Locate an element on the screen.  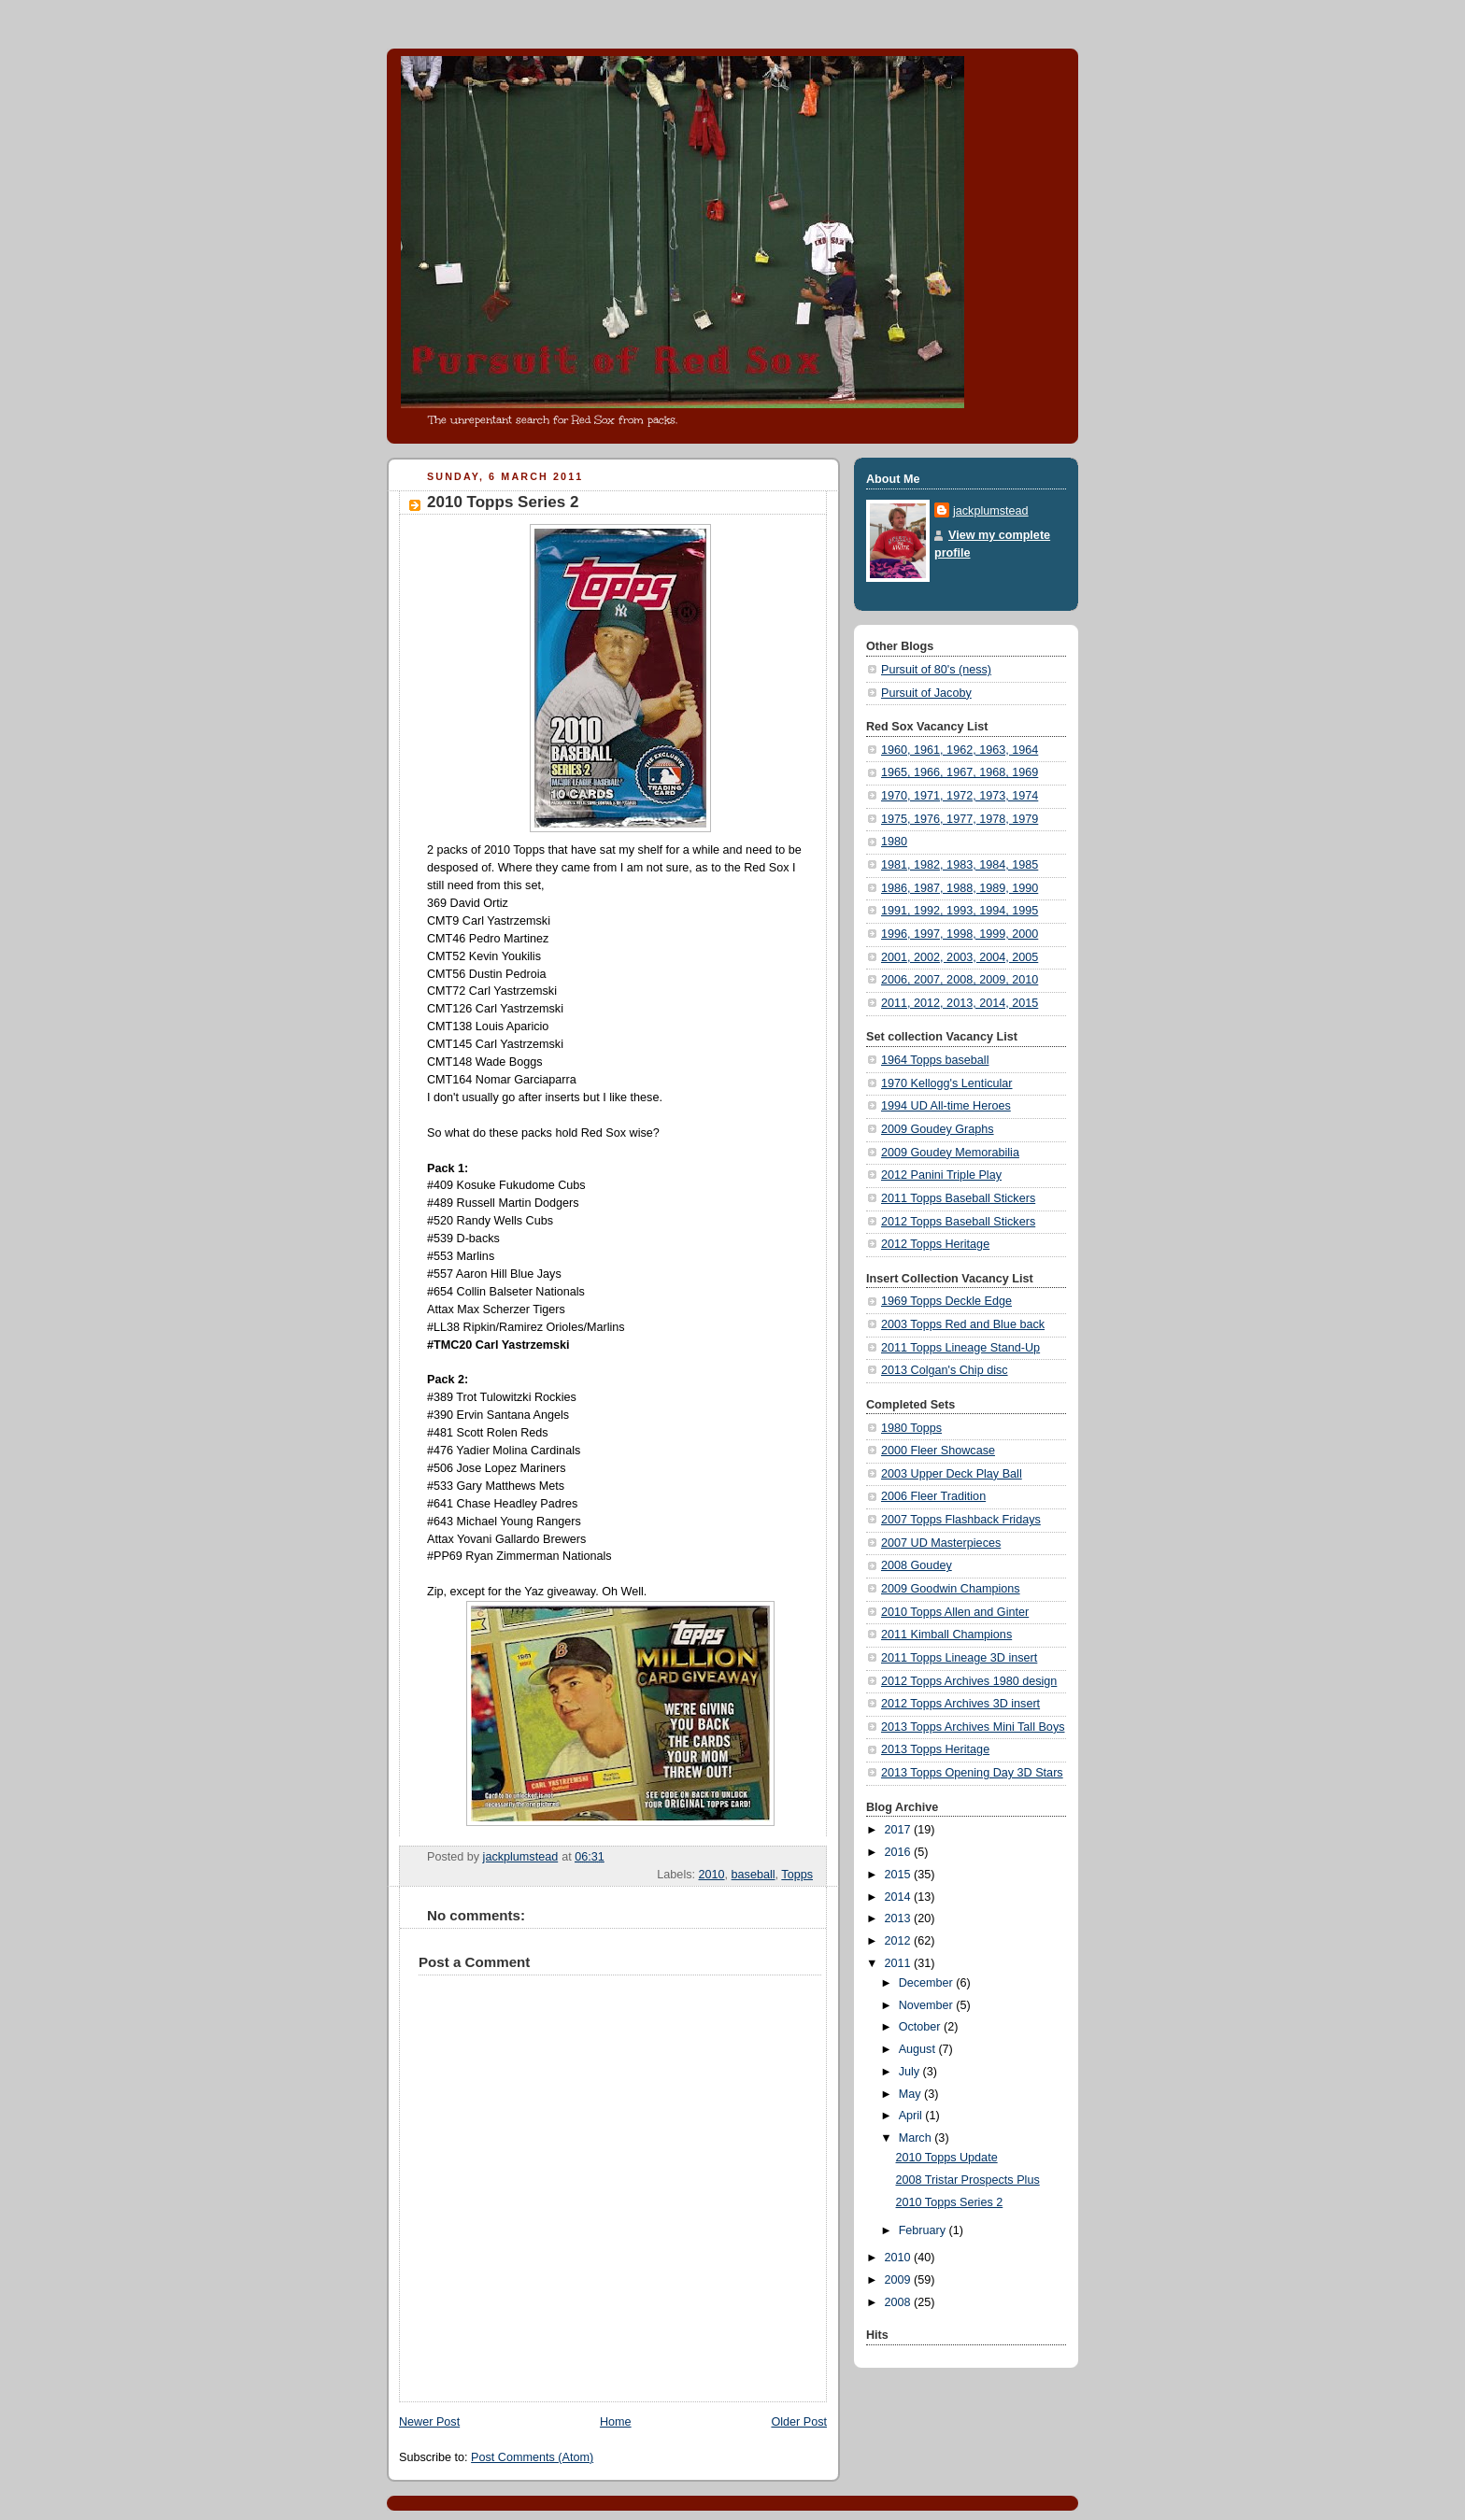
baseball is located at coordinates (753, 1874).